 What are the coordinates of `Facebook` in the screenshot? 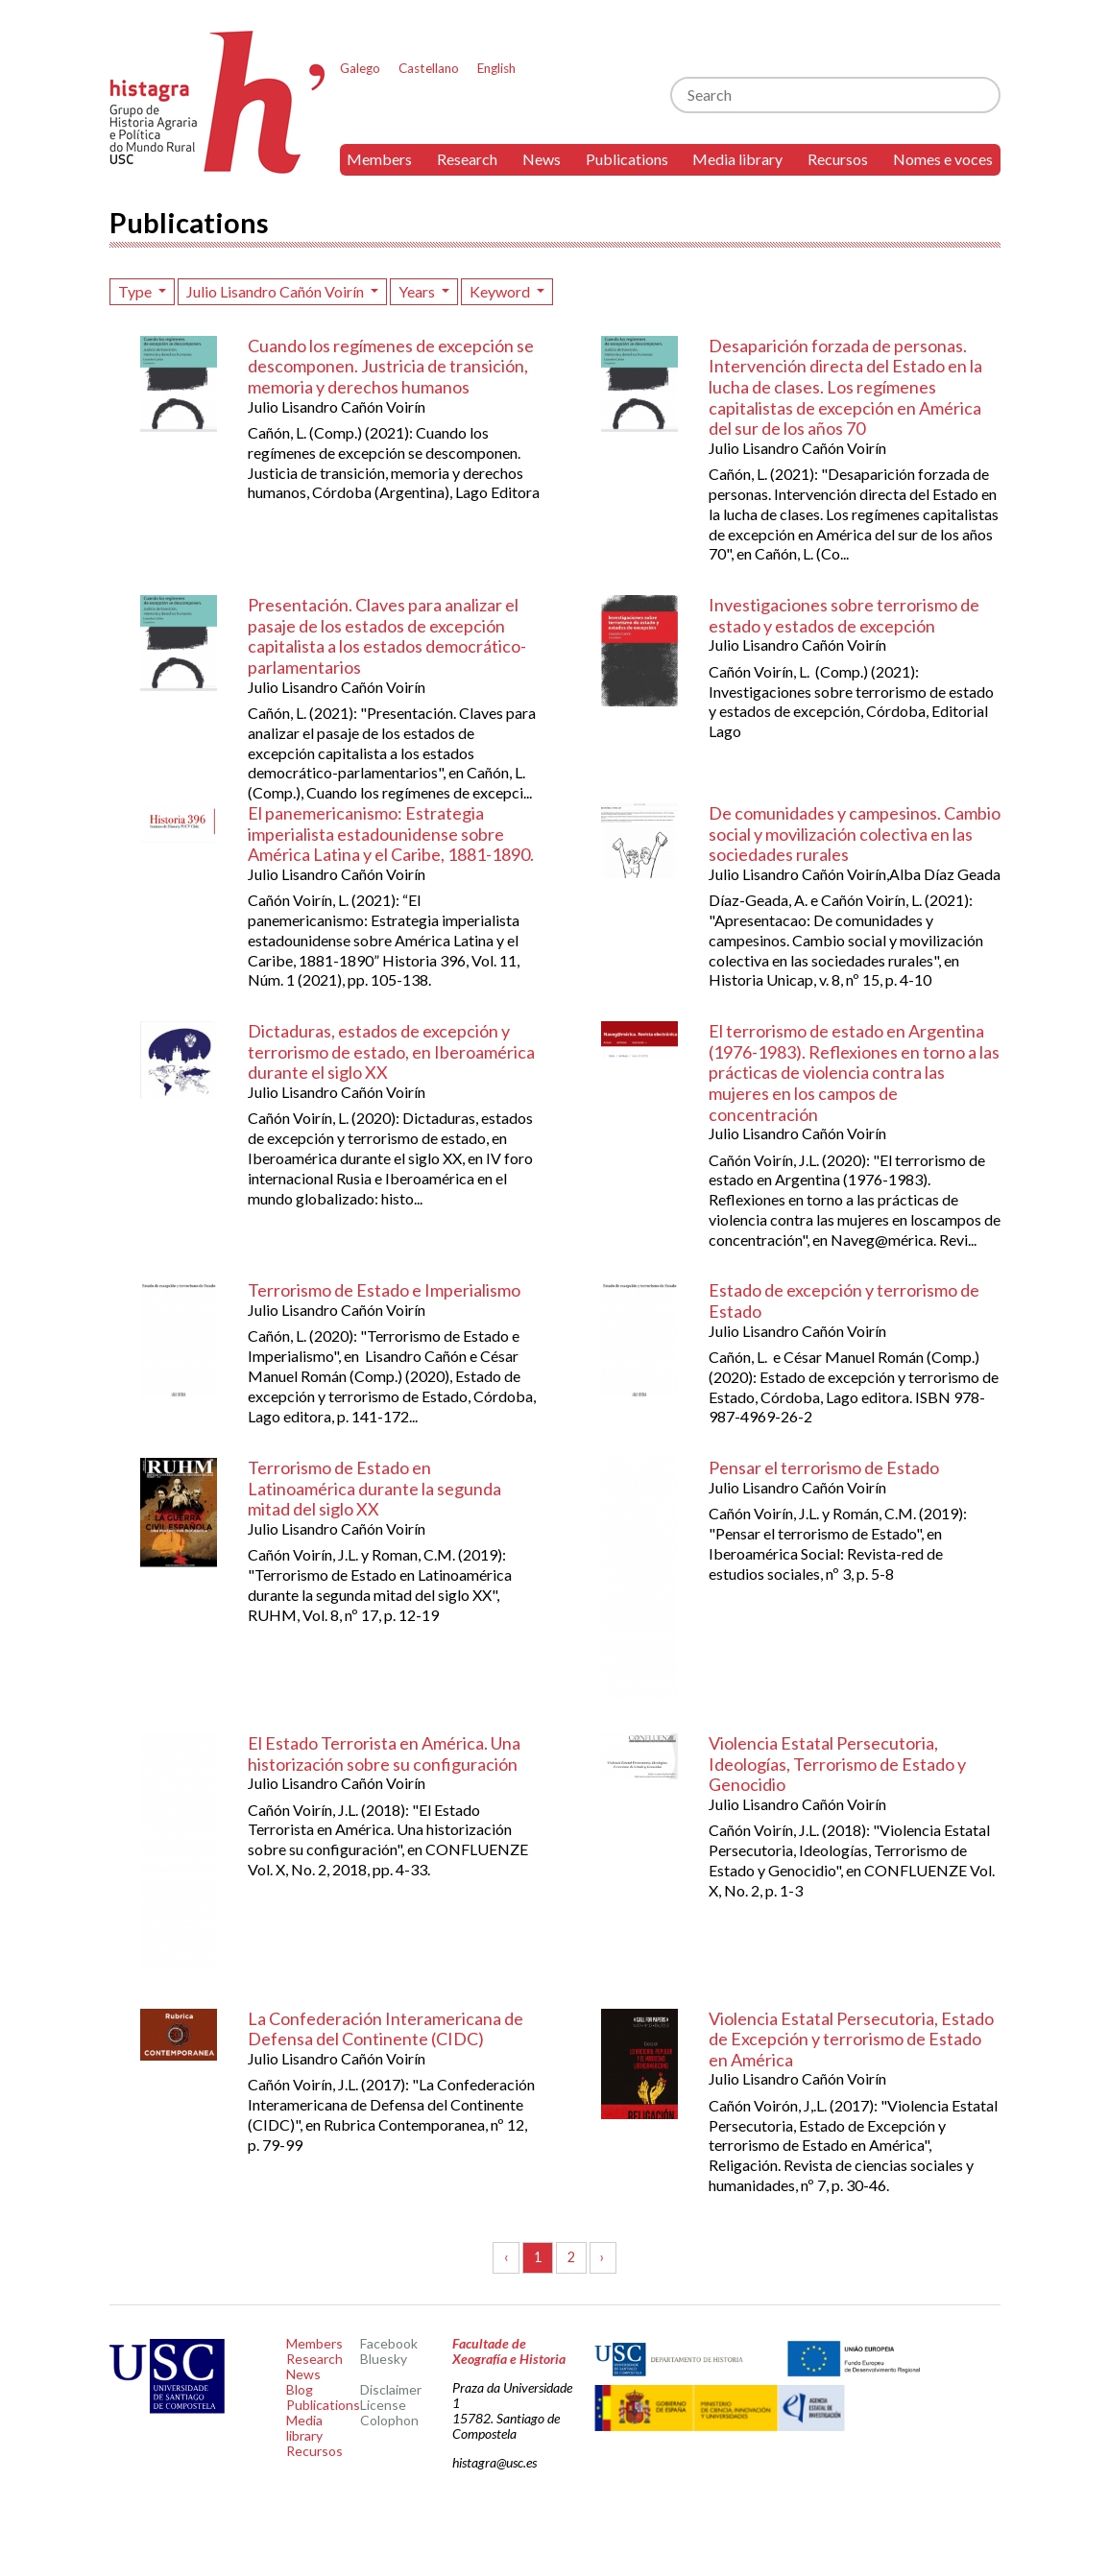 It's located at (389, 2343).